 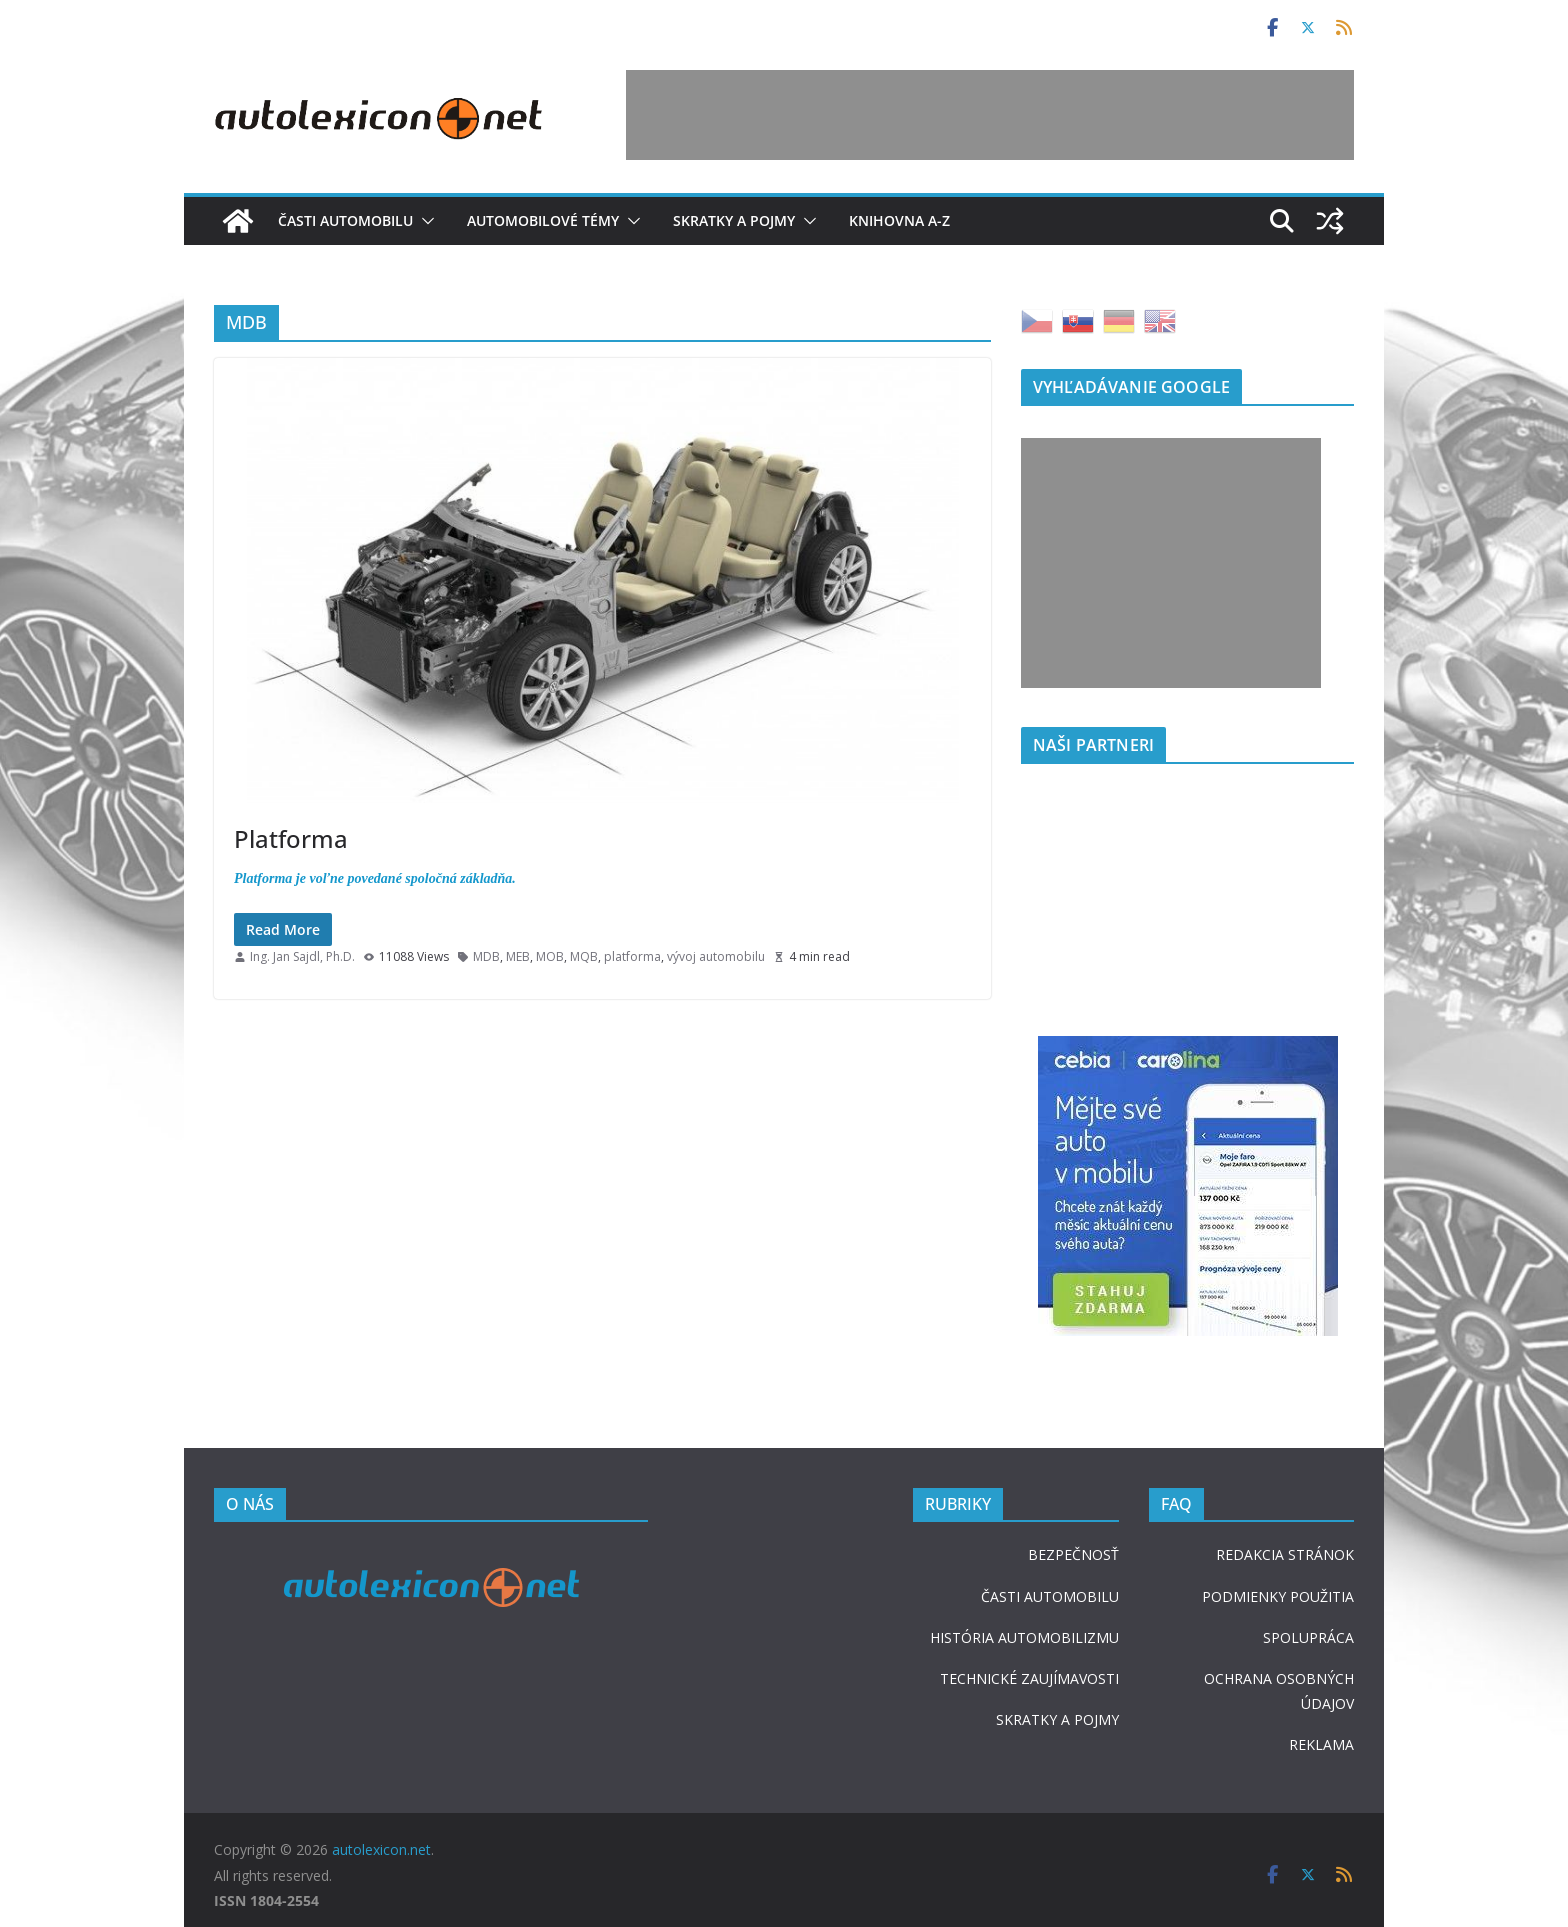 What do you see at coordinates (424, 221) in the screenshot?
I see `[button]` at bounding box center [424, 221].